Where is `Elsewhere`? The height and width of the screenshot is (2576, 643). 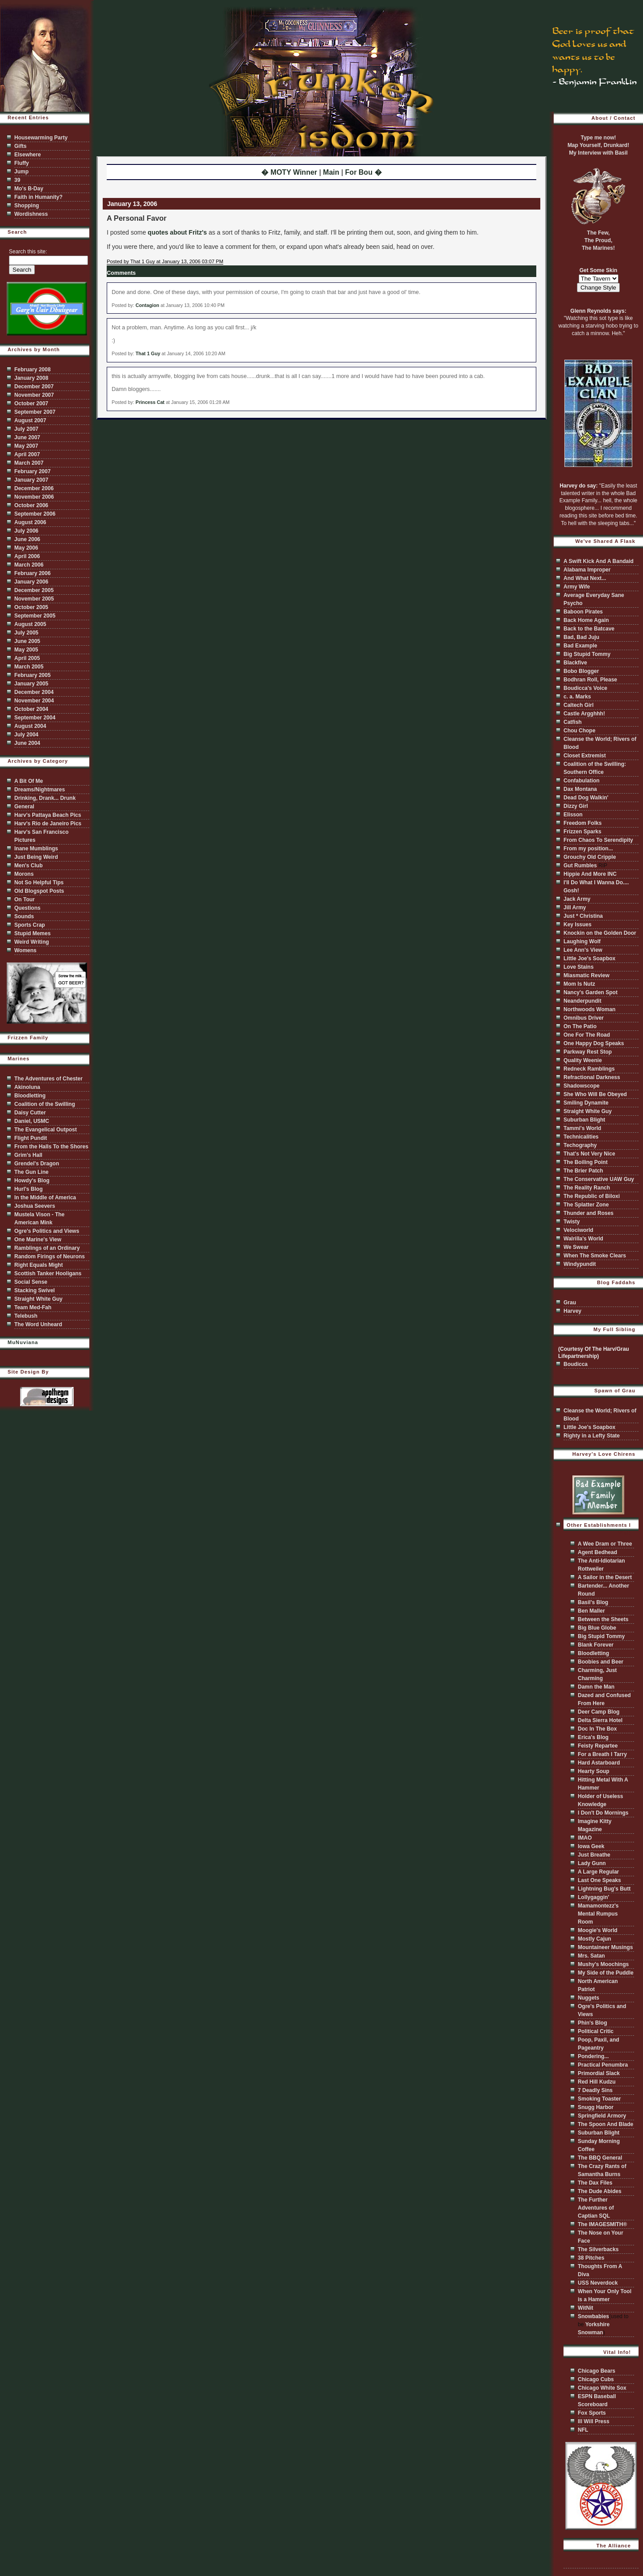
Elsewhere is located at coordinates (27, 154).